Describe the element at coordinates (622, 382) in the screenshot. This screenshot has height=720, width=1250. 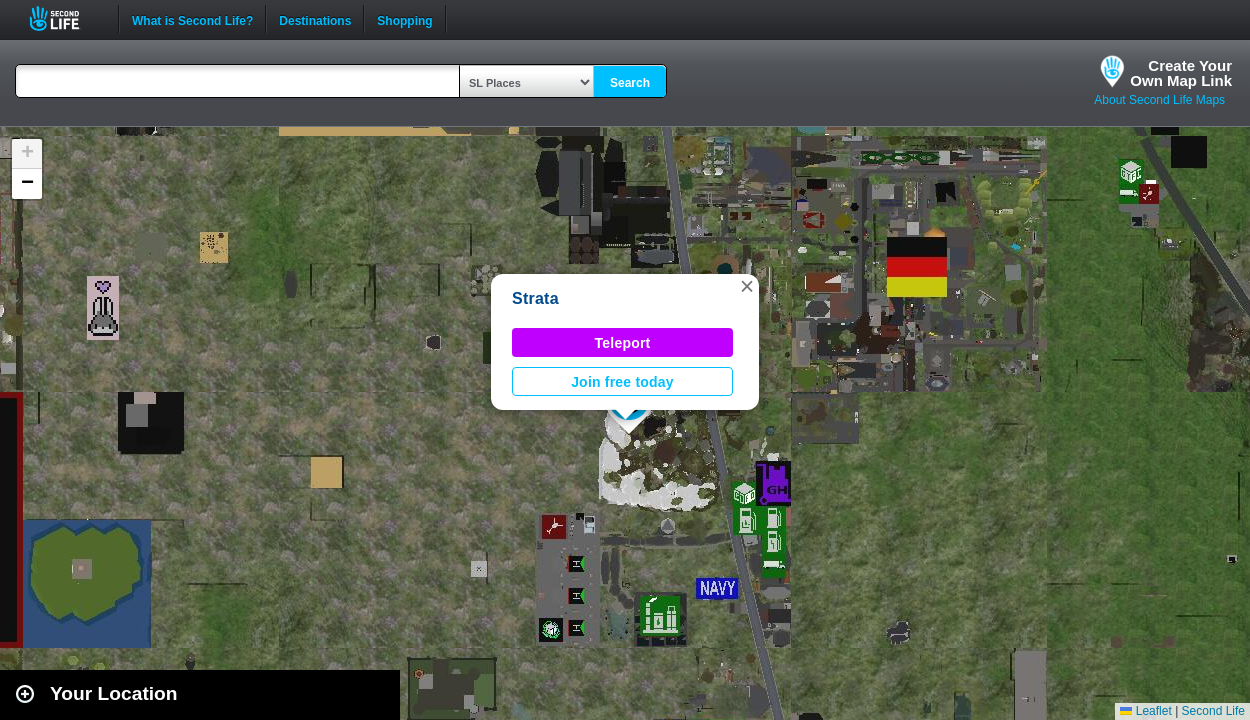
I see `Join free today` at that location.